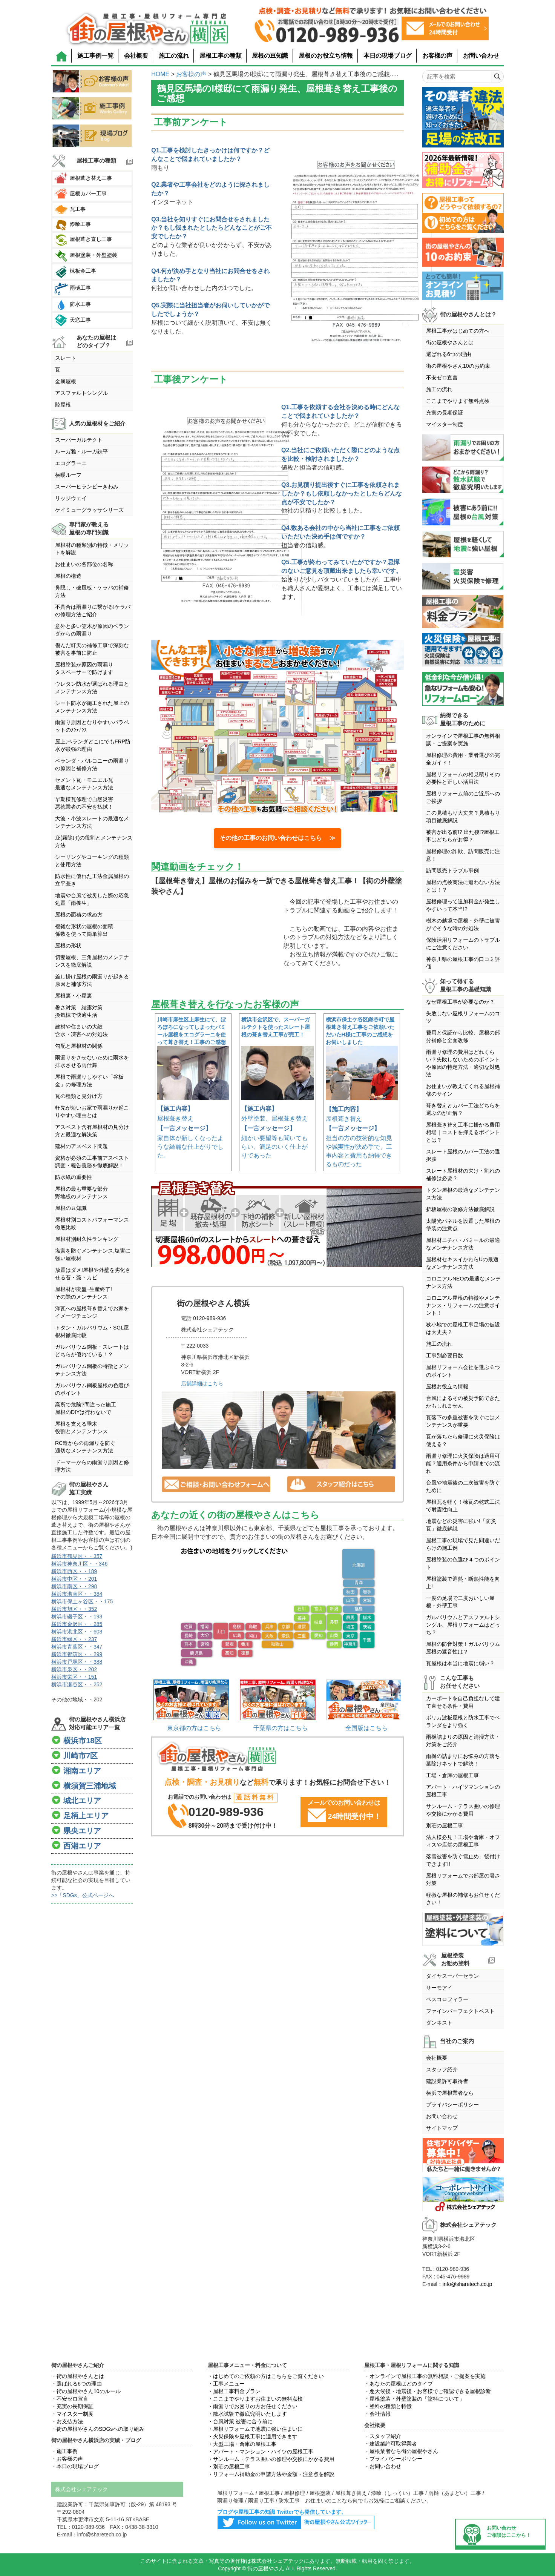 This screenshot has width=555, height=2576. I want to click on 横浜市磯子区・・193, so click(76, 1616).